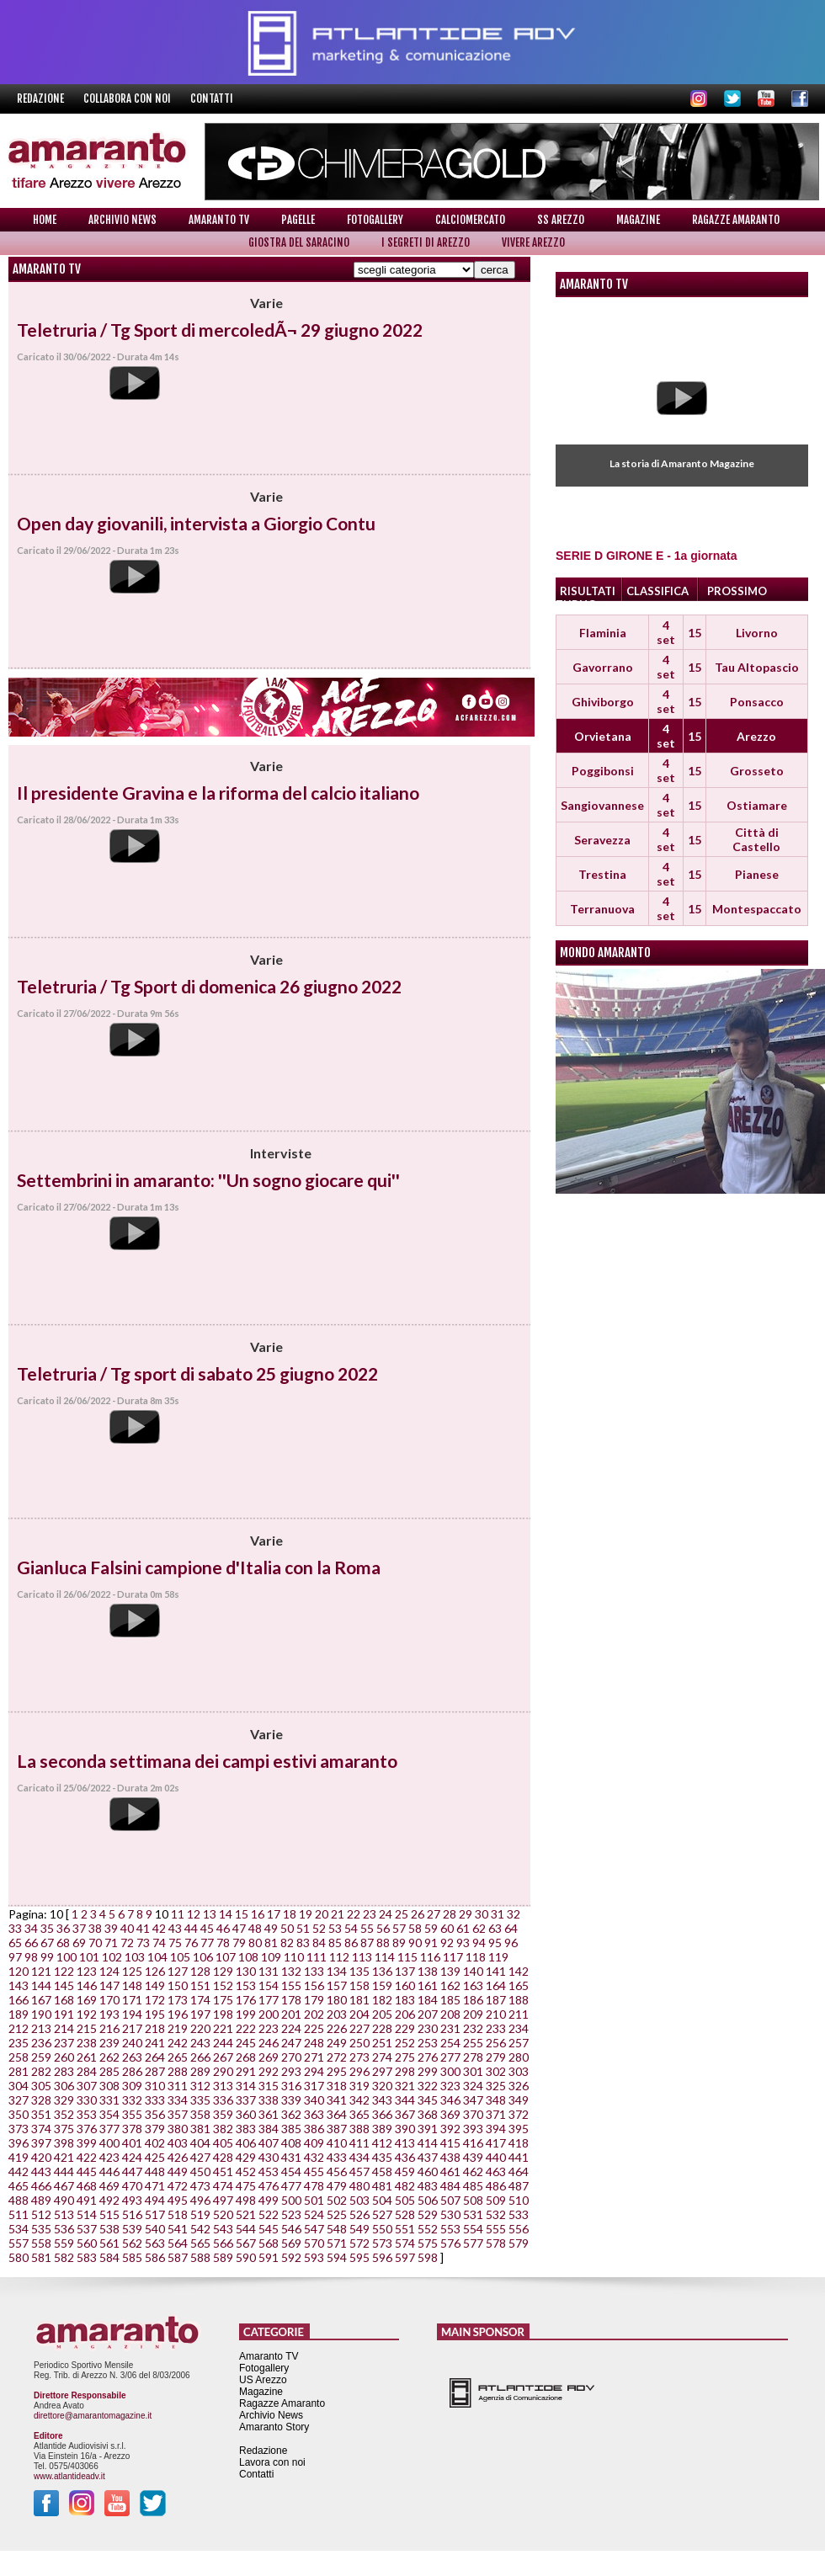 The height and width of the screenshot is (2576, 825). What do you see at coordinates (41, 2028) in the screenshot?
I see `213` at bounding box center [41, 2028].